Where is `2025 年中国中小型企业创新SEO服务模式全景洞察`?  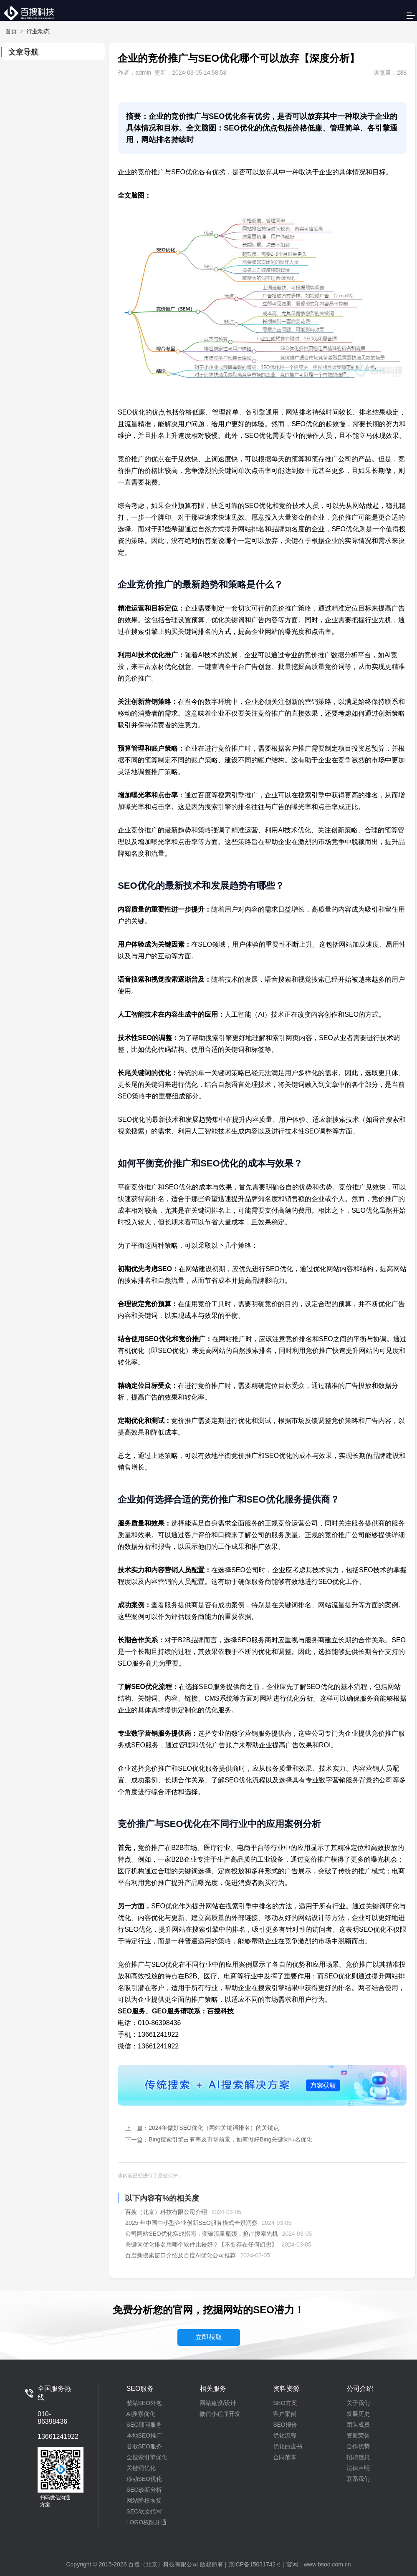
2025 年中国中小型企业创新SEO服务模式全景洞察 is located at coordinates (191, 2222).